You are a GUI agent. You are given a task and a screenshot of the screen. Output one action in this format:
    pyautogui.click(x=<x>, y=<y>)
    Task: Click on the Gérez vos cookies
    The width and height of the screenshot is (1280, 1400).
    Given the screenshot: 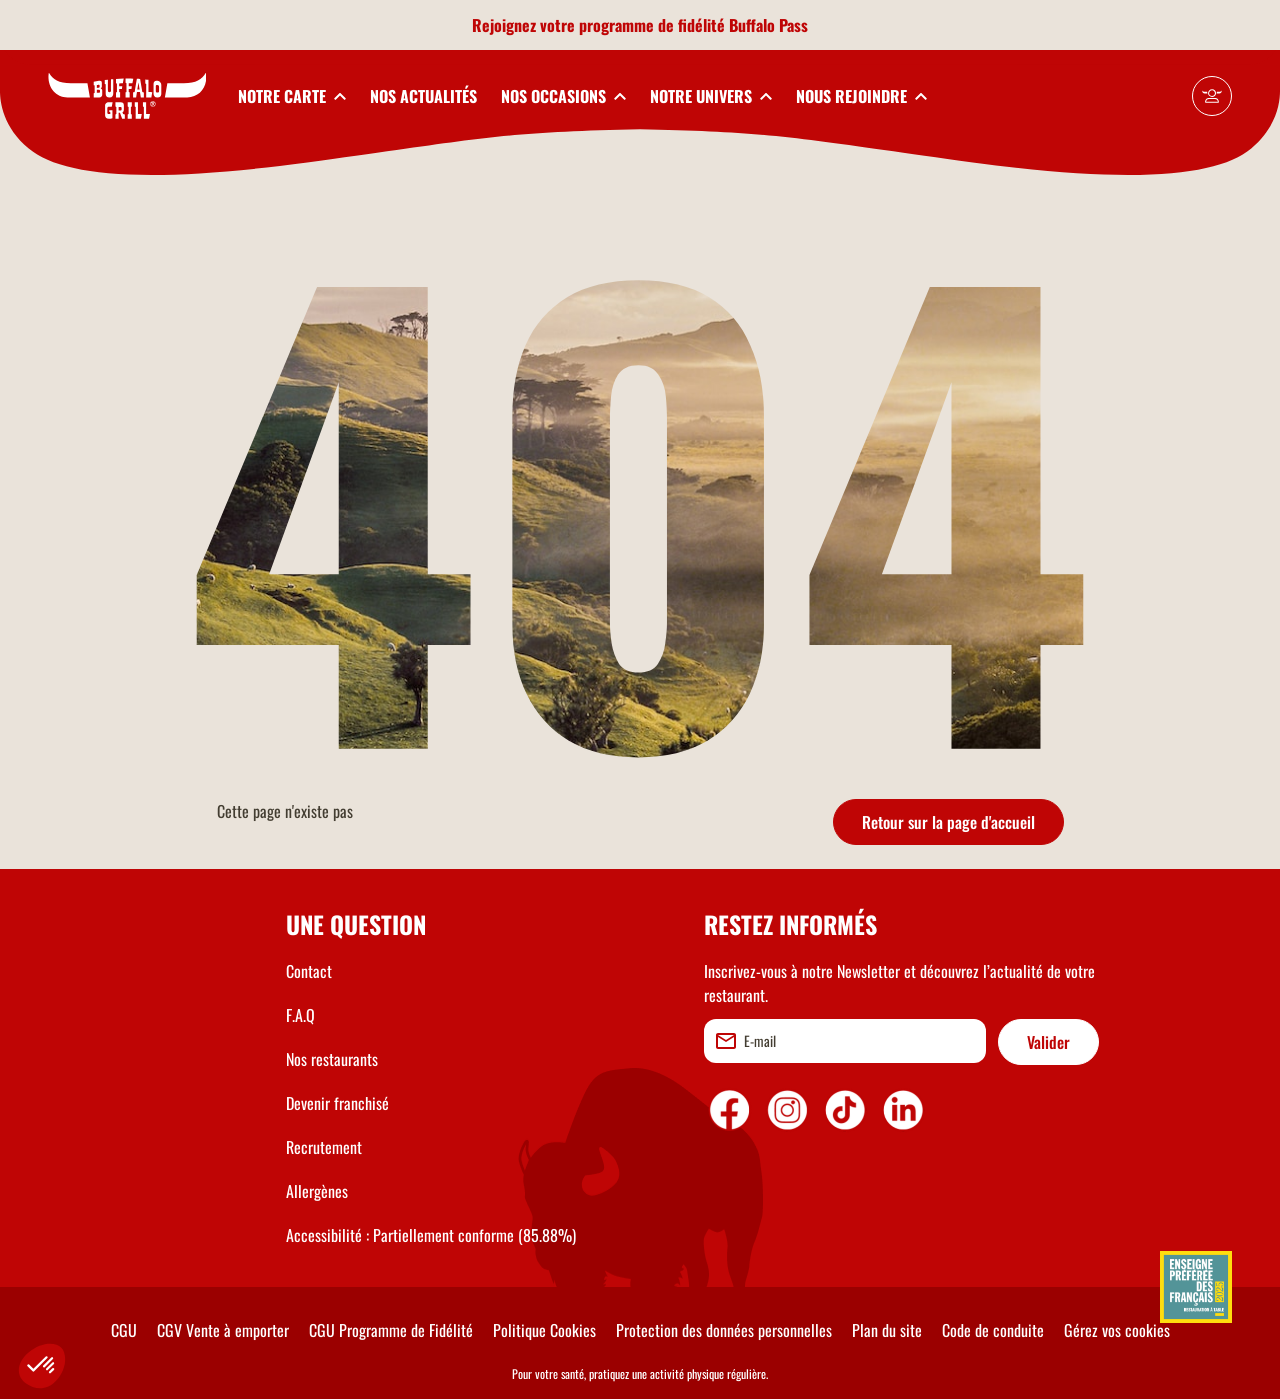 What is the action you would take?
    pyautogui.click(x=1117, y=1330)
    